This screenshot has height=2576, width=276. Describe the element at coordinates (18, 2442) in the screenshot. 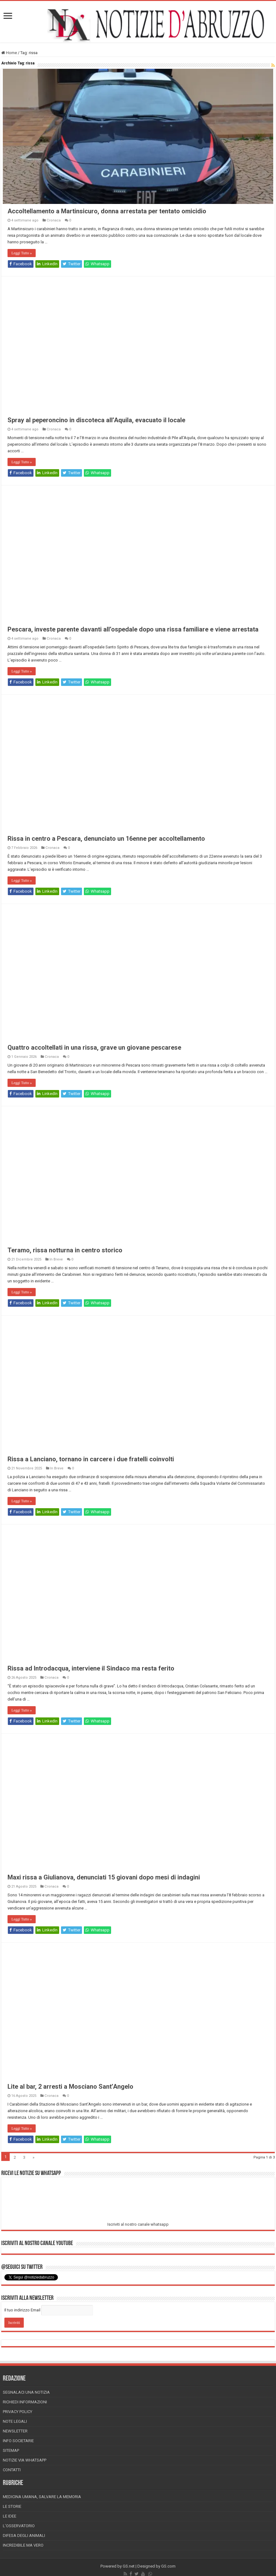

I see `Info Societarie` at that location.